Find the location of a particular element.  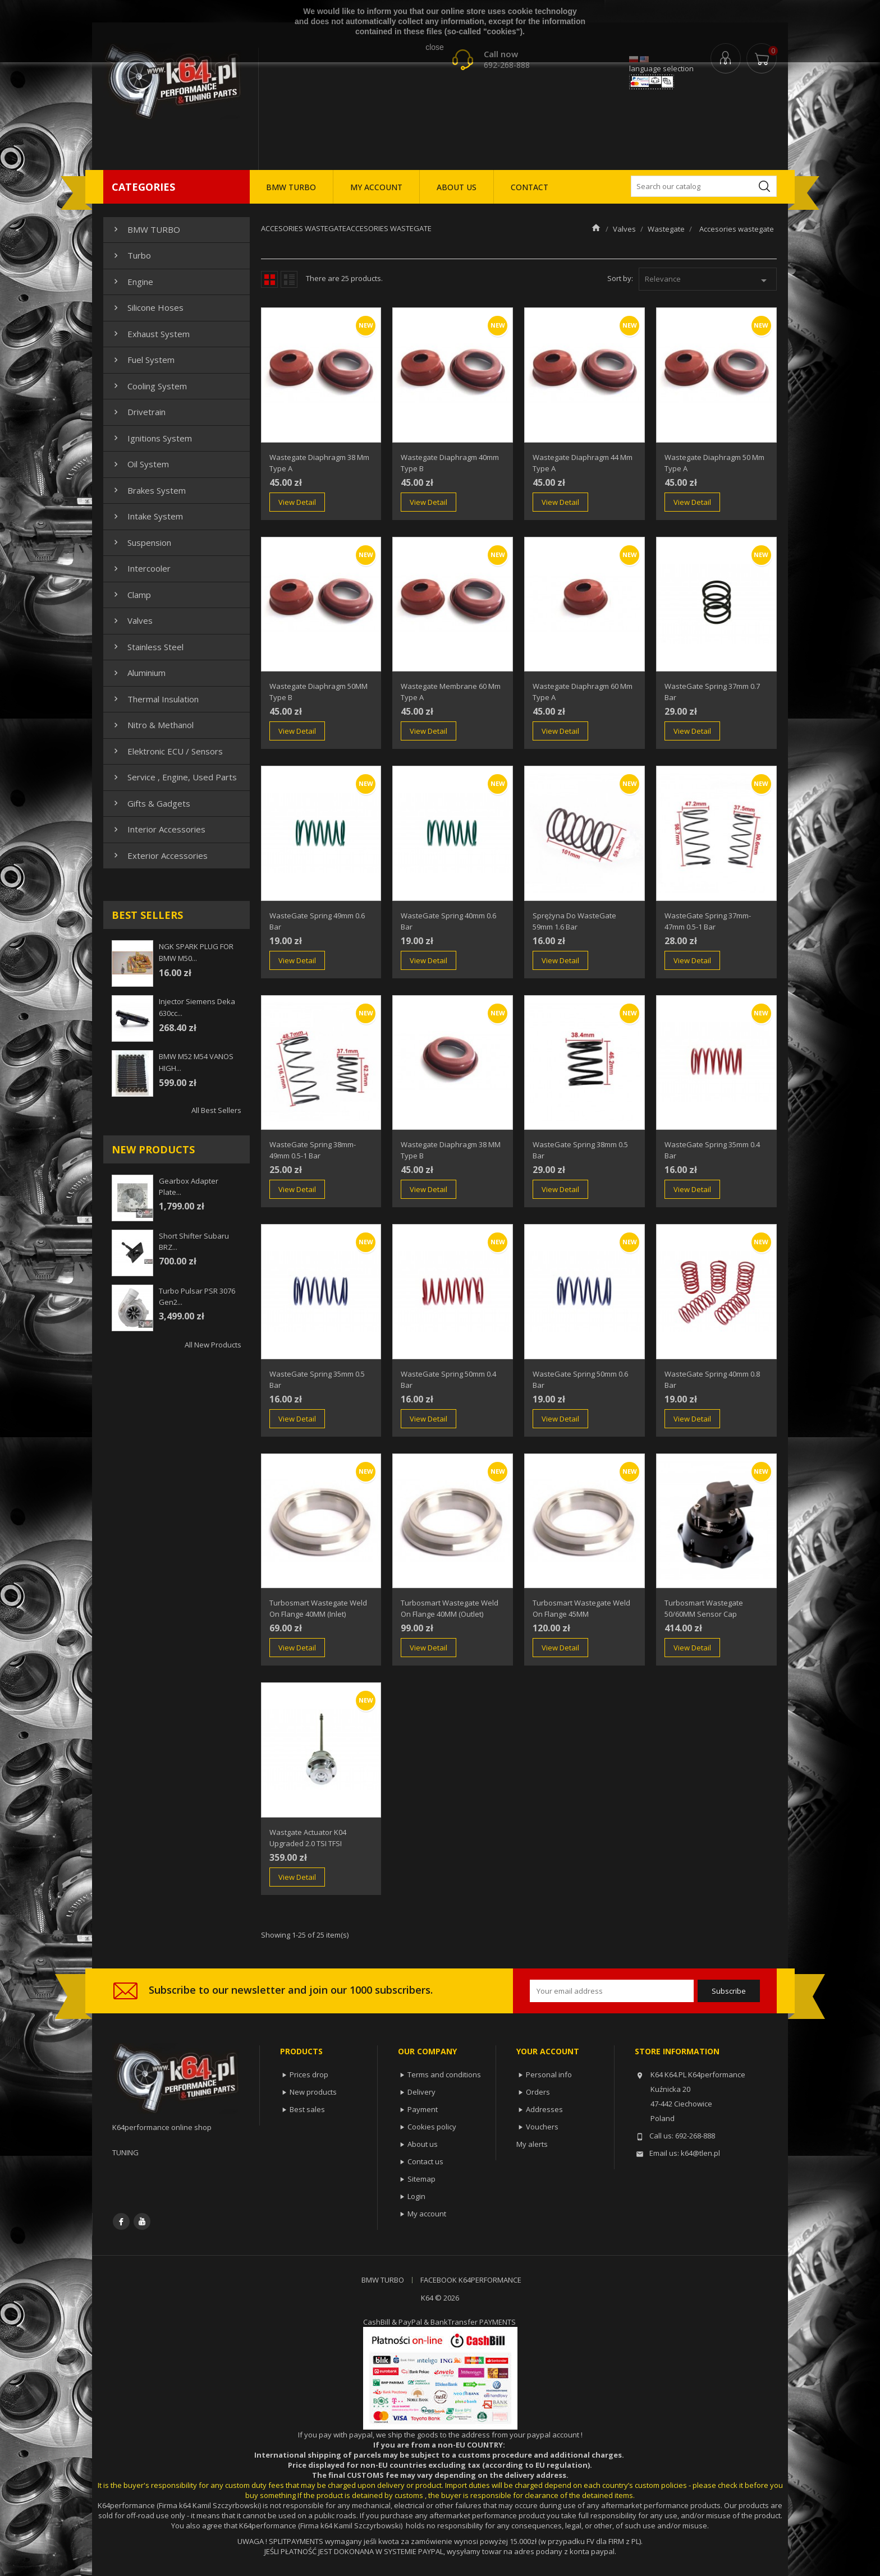

Service , Engine, Used Parts is located at coordinates (174, 777).